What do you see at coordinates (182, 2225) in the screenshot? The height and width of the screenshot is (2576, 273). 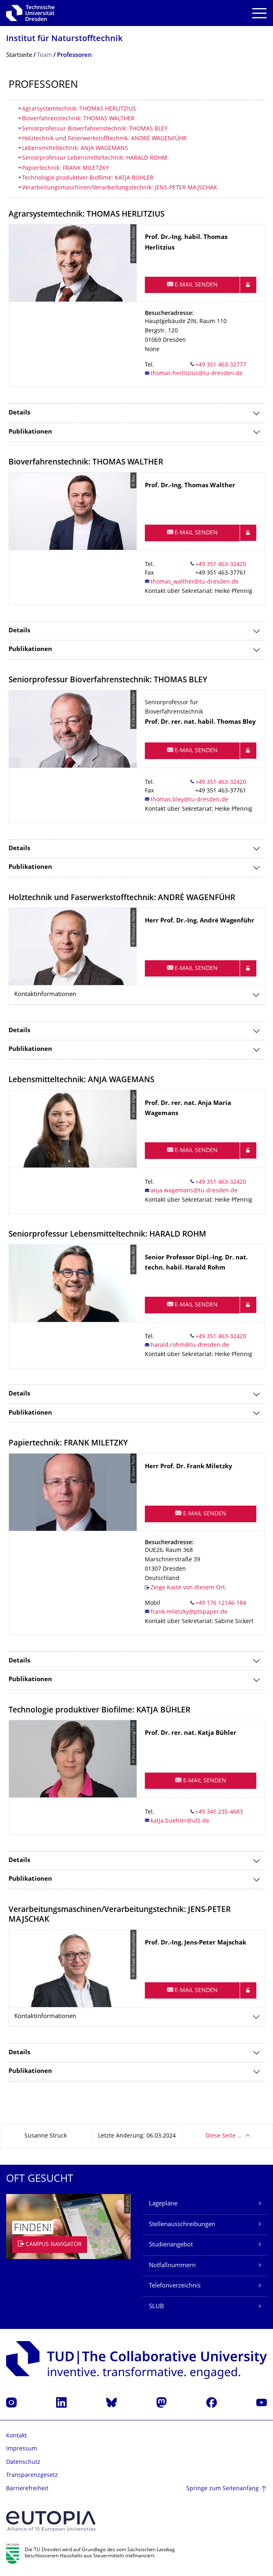 I see `Stellenausschreibungen` at bounding box center [182, 2225].